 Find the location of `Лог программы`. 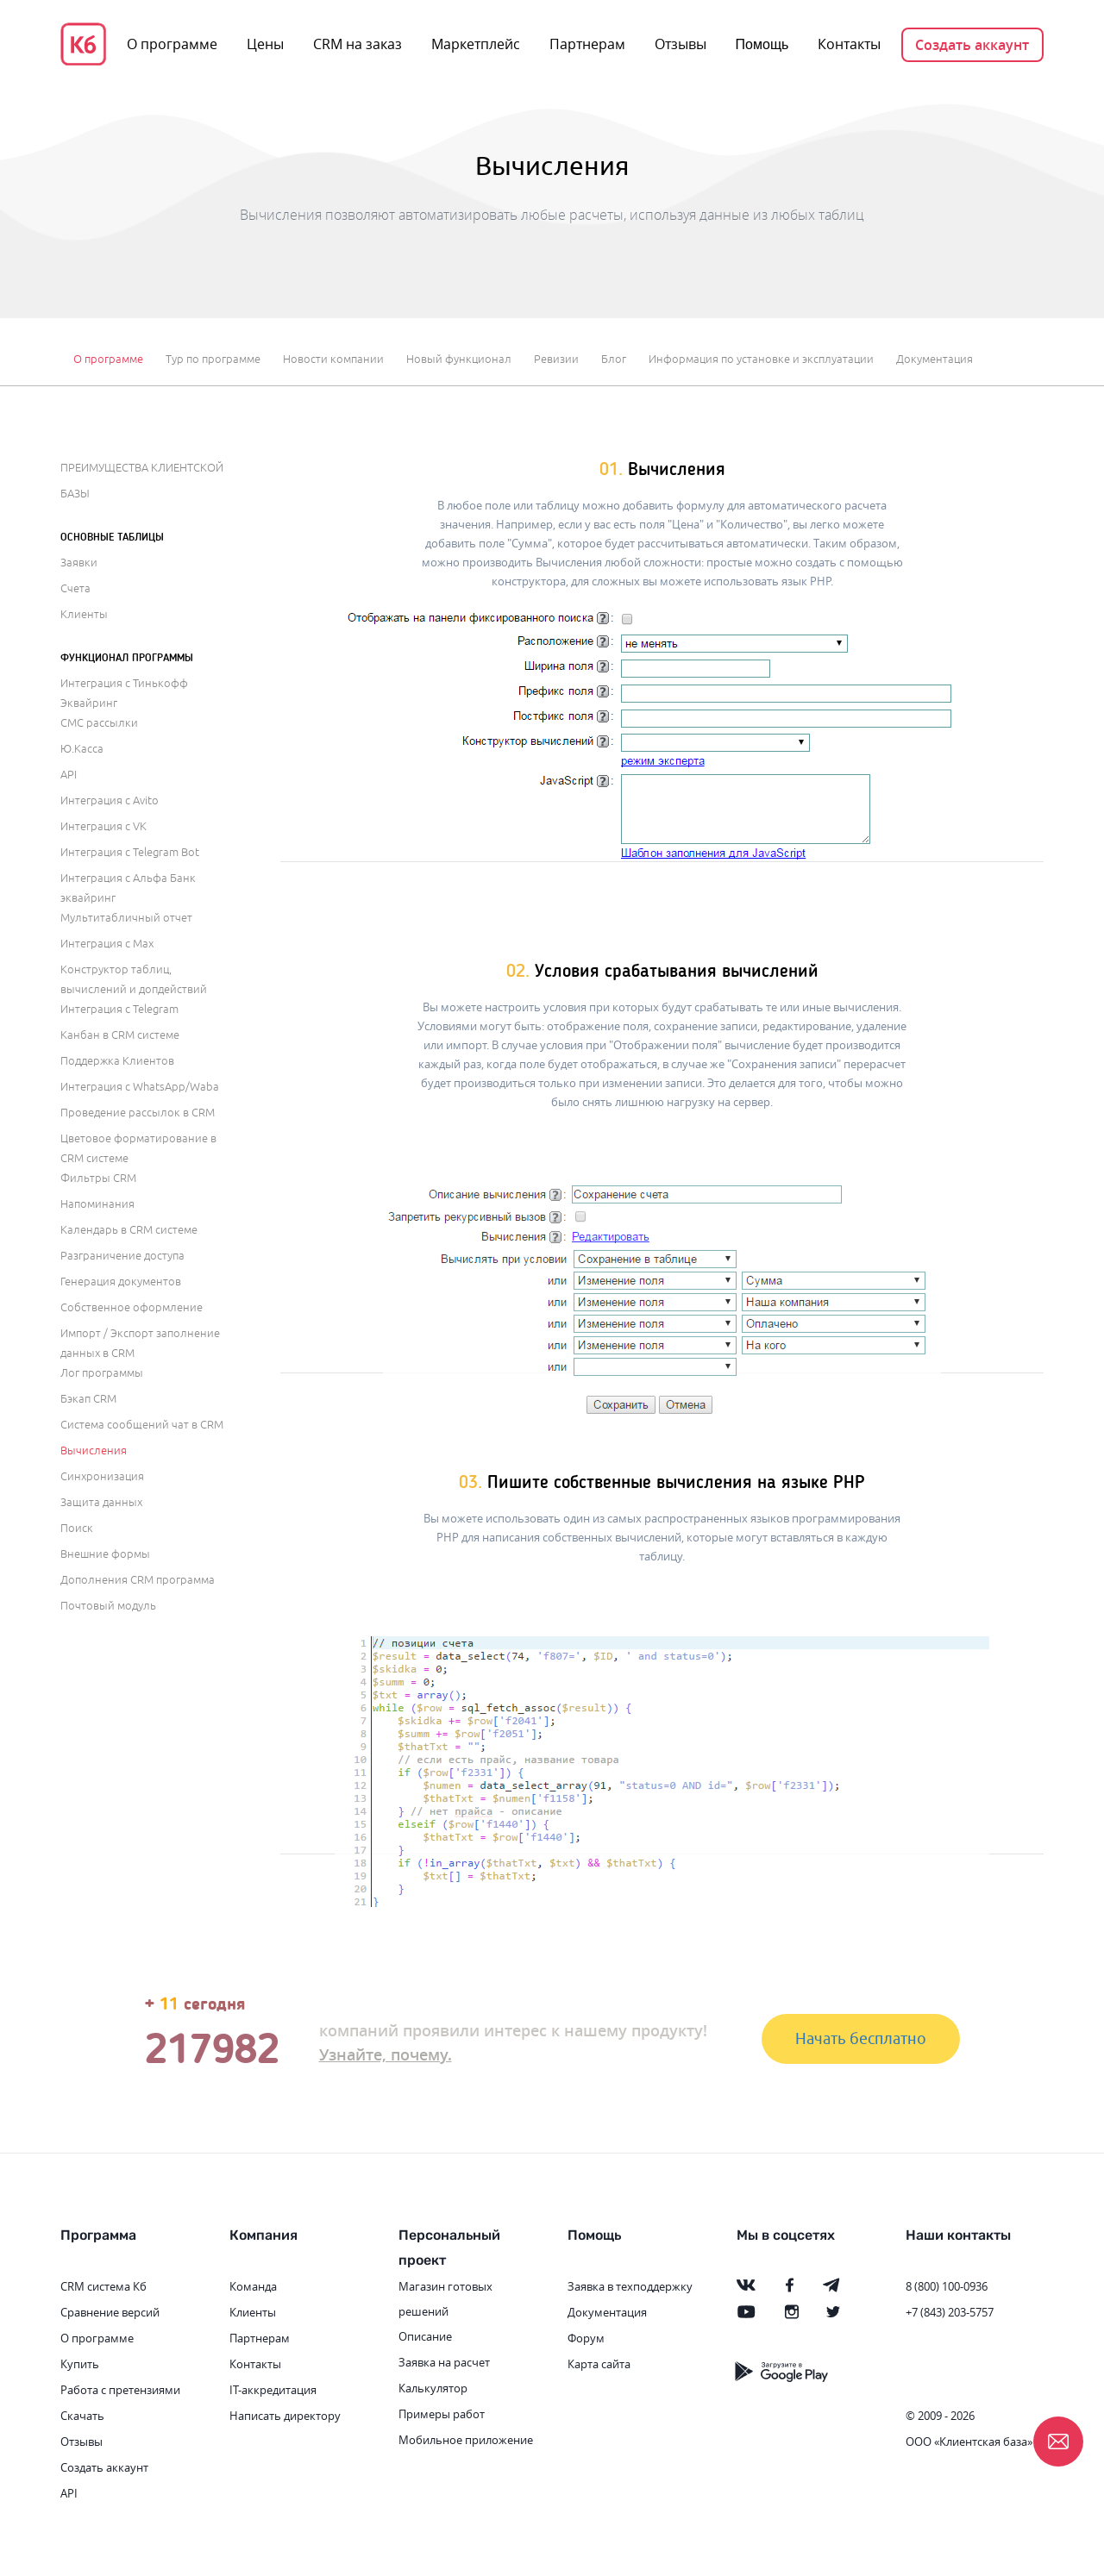

Лог программы is located at coordinates (101, 1373).